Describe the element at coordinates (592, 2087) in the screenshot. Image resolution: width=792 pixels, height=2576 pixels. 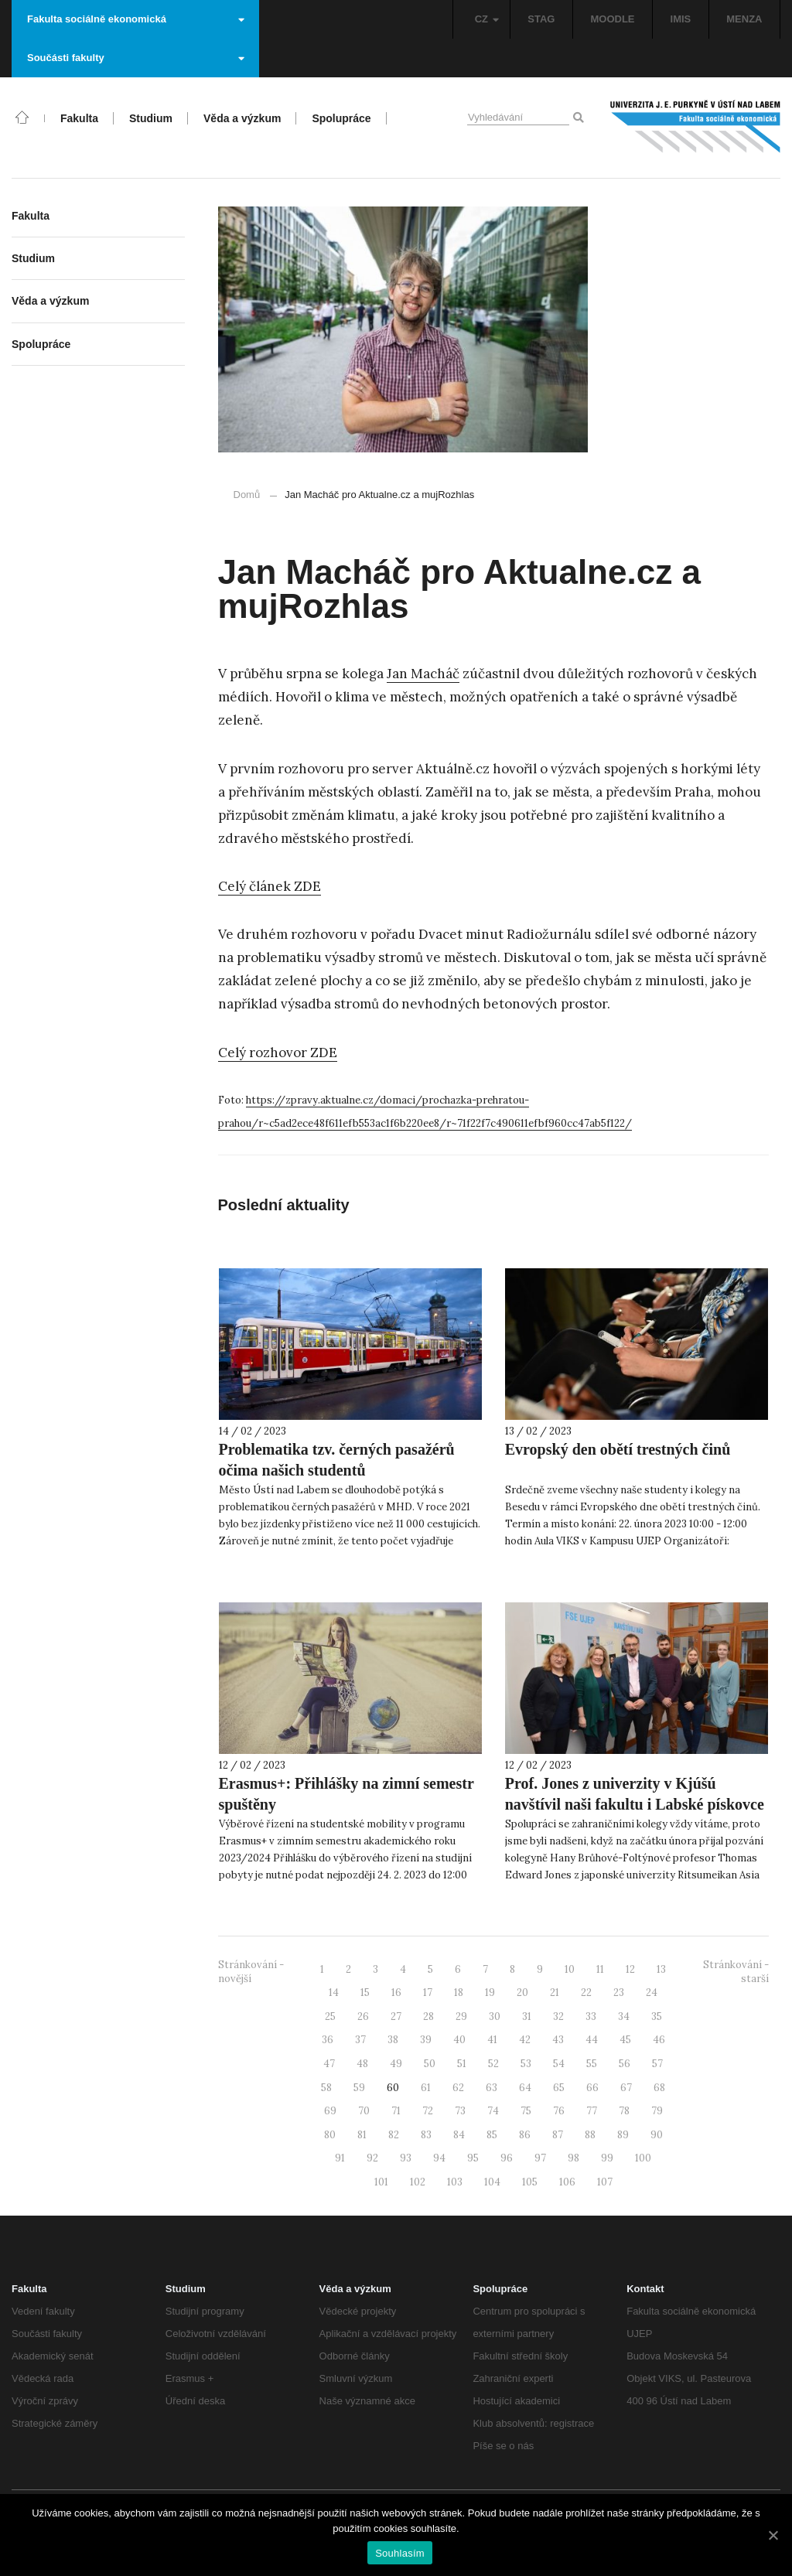
I see `66` at that location.